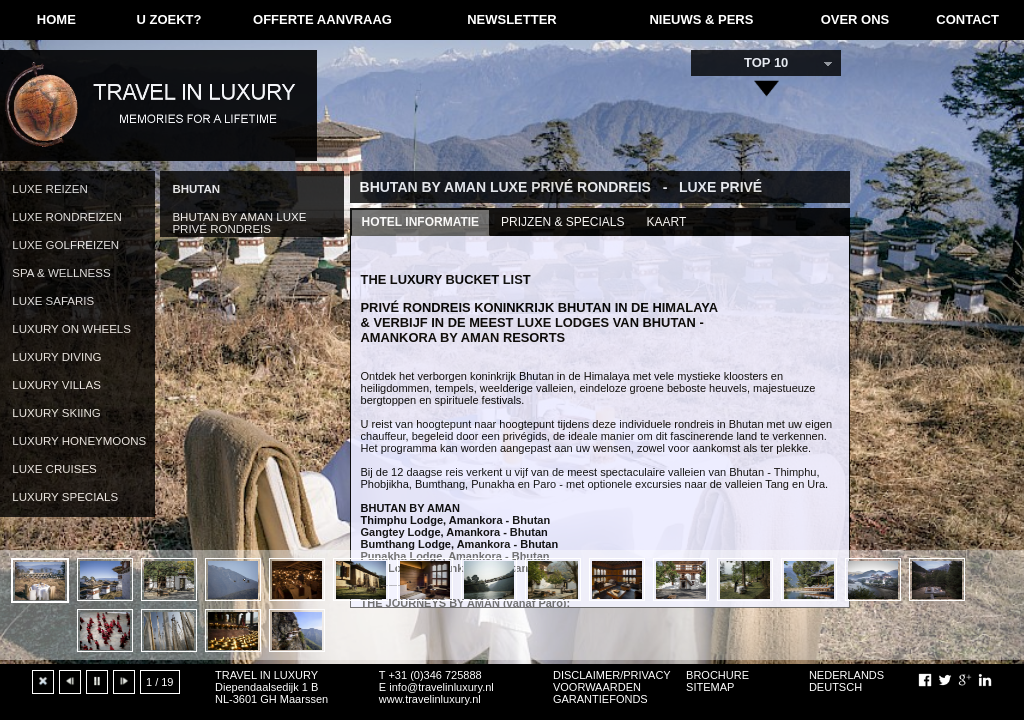 This screenshot has width=1024, height=720. What do you see at coordinates (56, 19) in the screenshot?
I see `HOME` at bounding box center [56, 19].